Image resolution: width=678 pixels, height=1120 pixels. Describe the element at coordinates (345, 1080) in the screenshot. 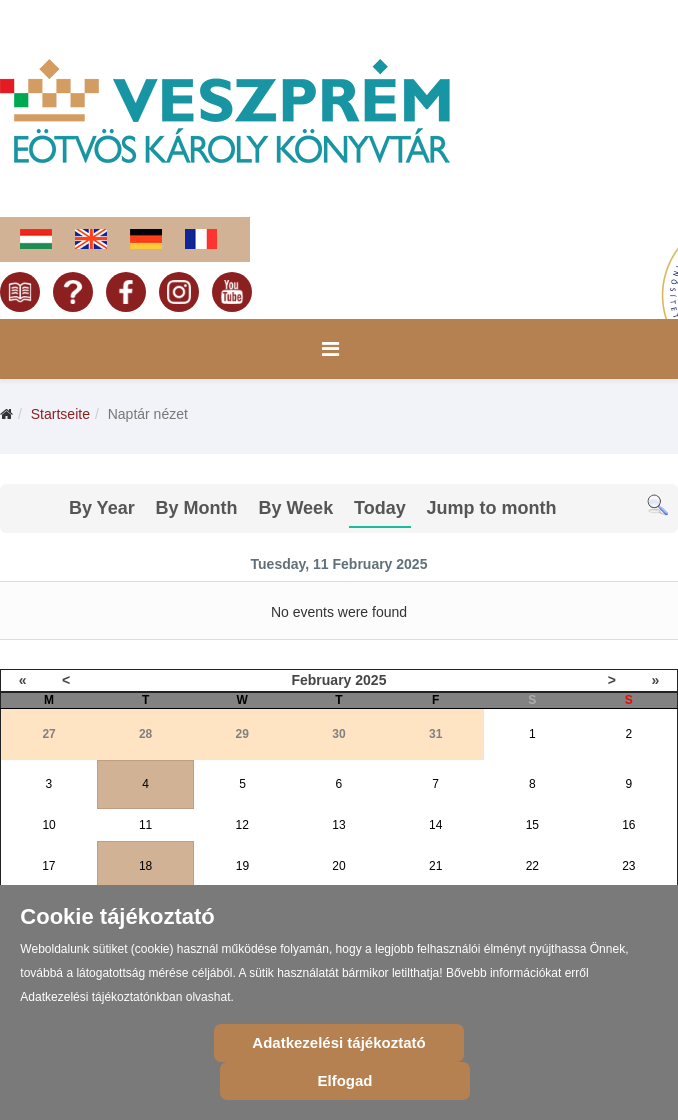

I see `Elfogad` at that location.